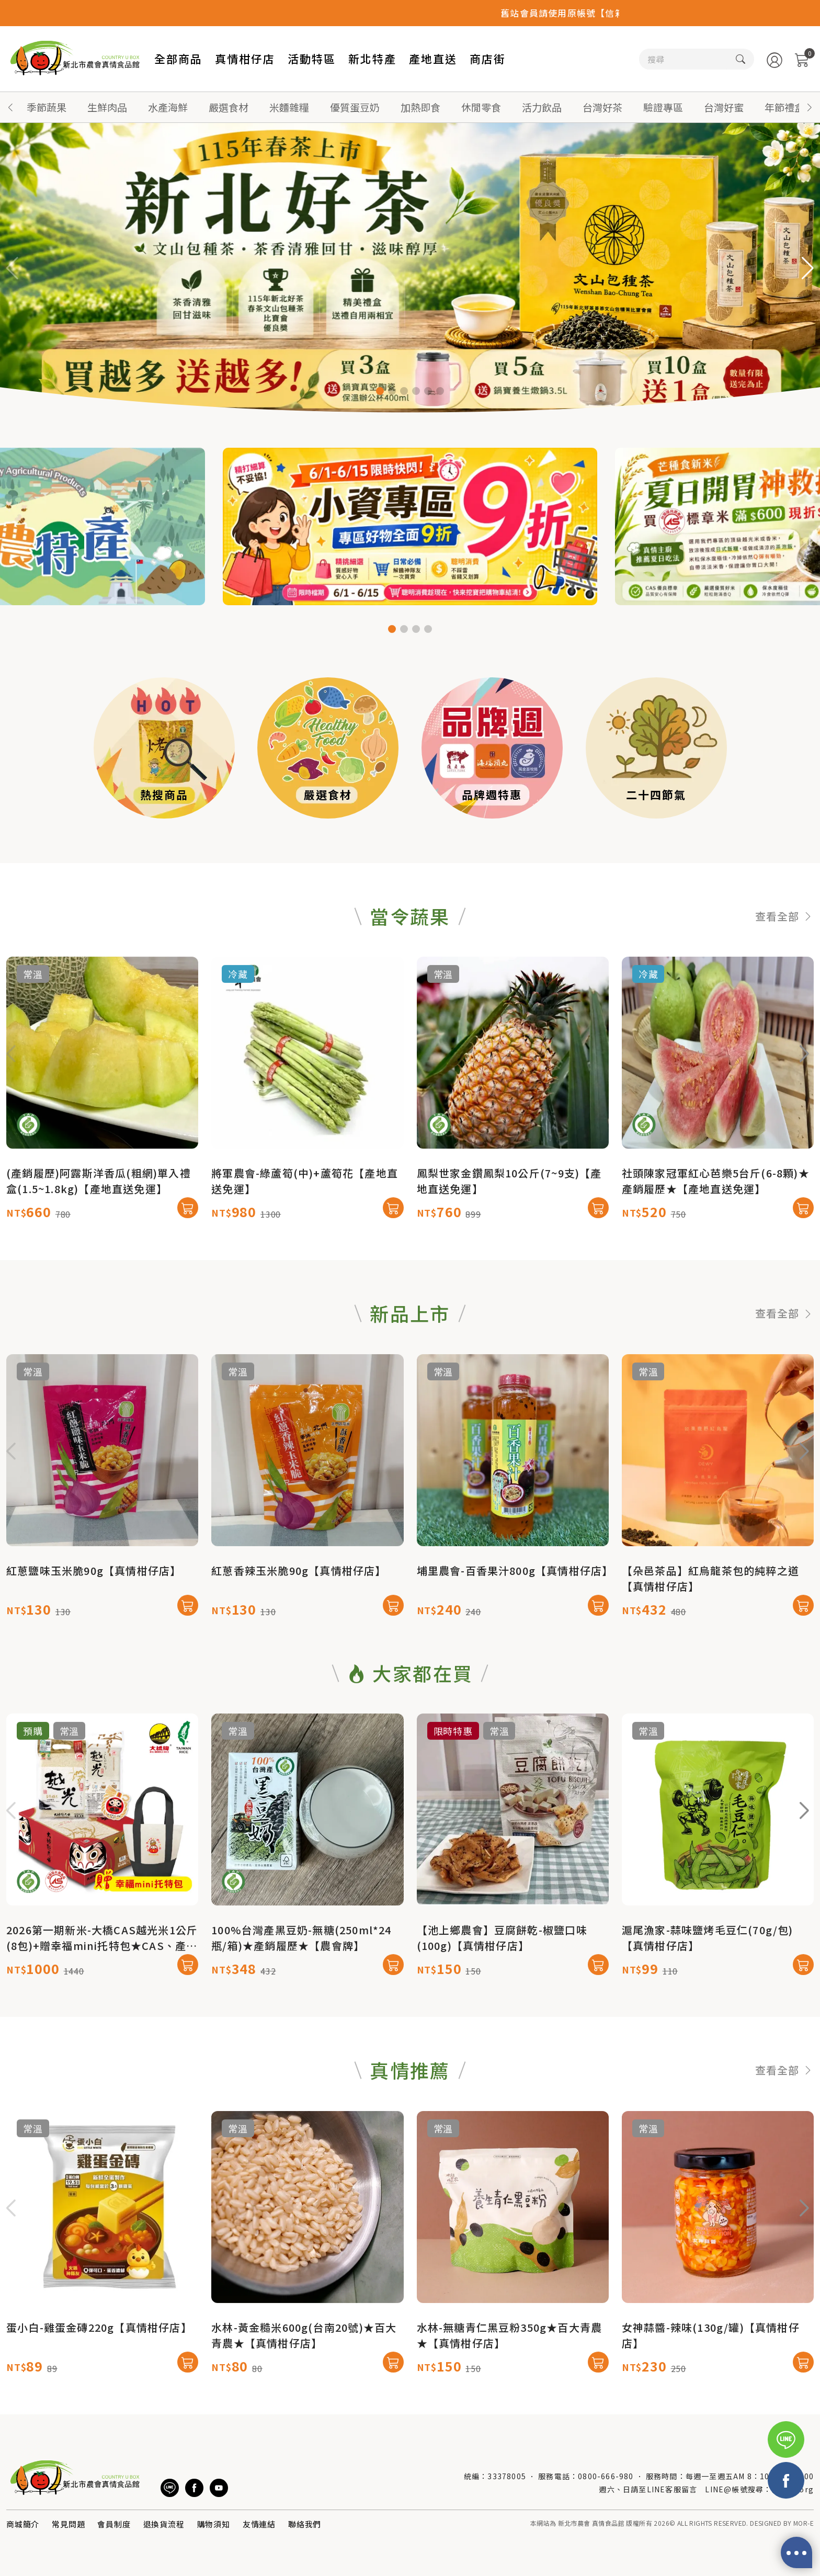 This screenshot has height=2576, width=820. Describe the element at coordinates (803, 2522) in the screenshot. I see `MOR-E` at that location.